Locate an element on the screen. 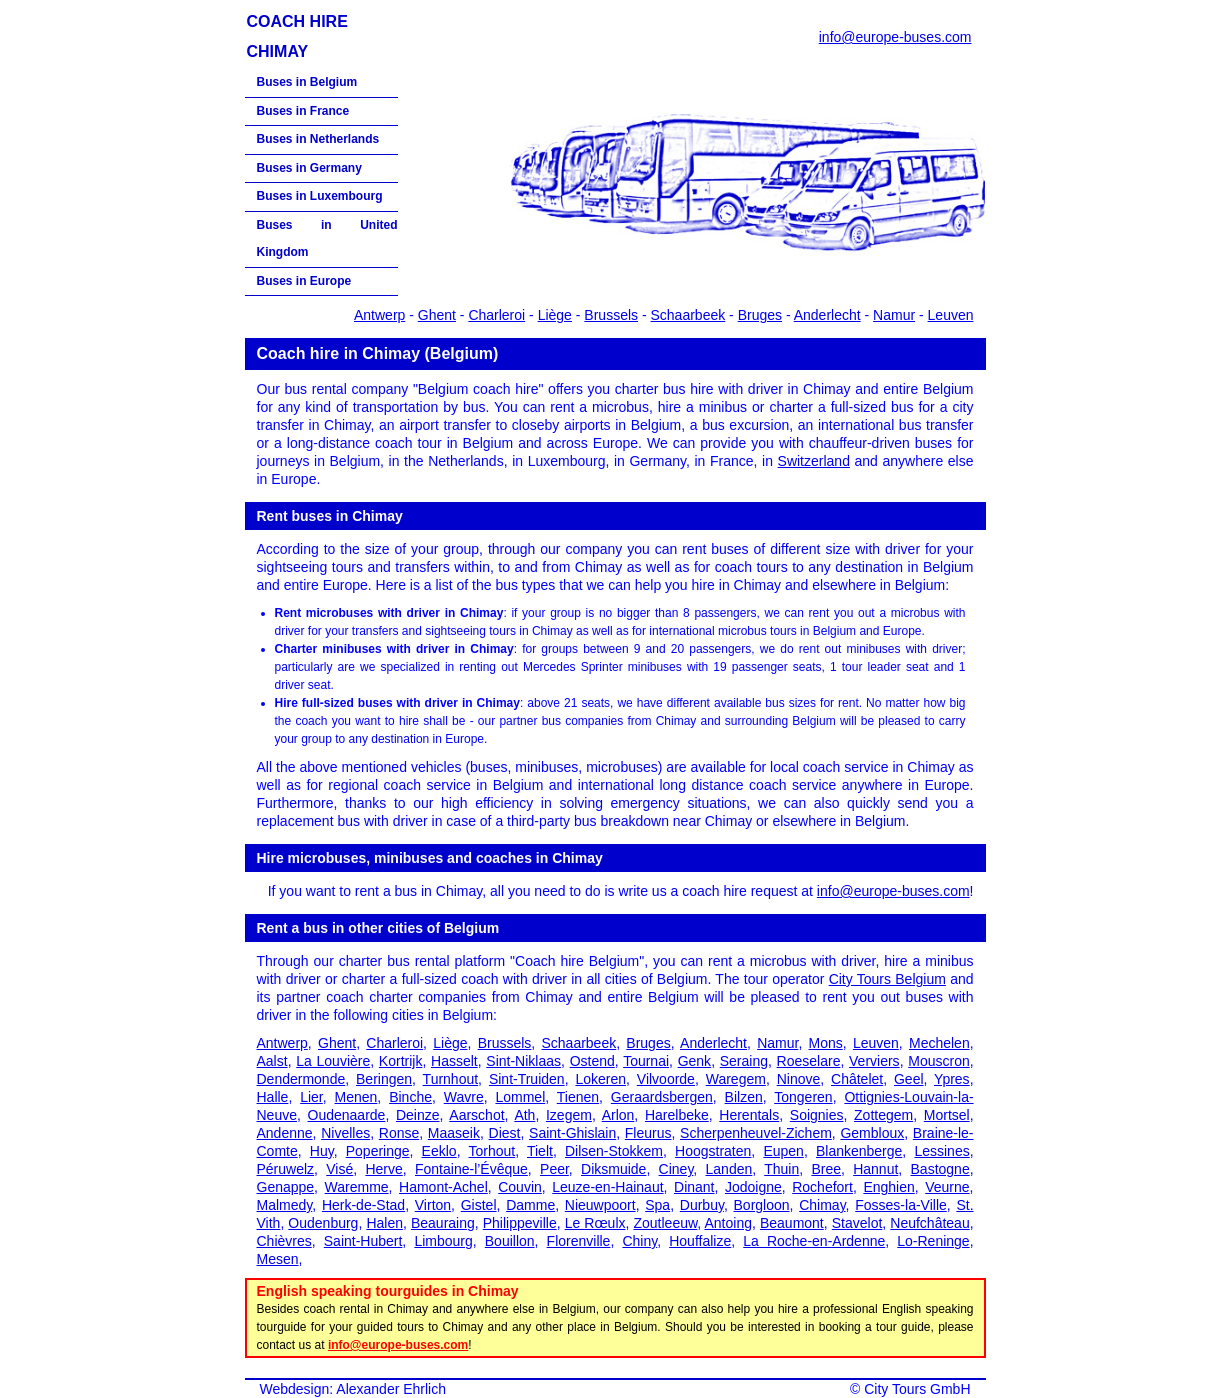 The height and width of the screenshot is (1398, 1230). Tournai is located at coordinates (646, 1061).